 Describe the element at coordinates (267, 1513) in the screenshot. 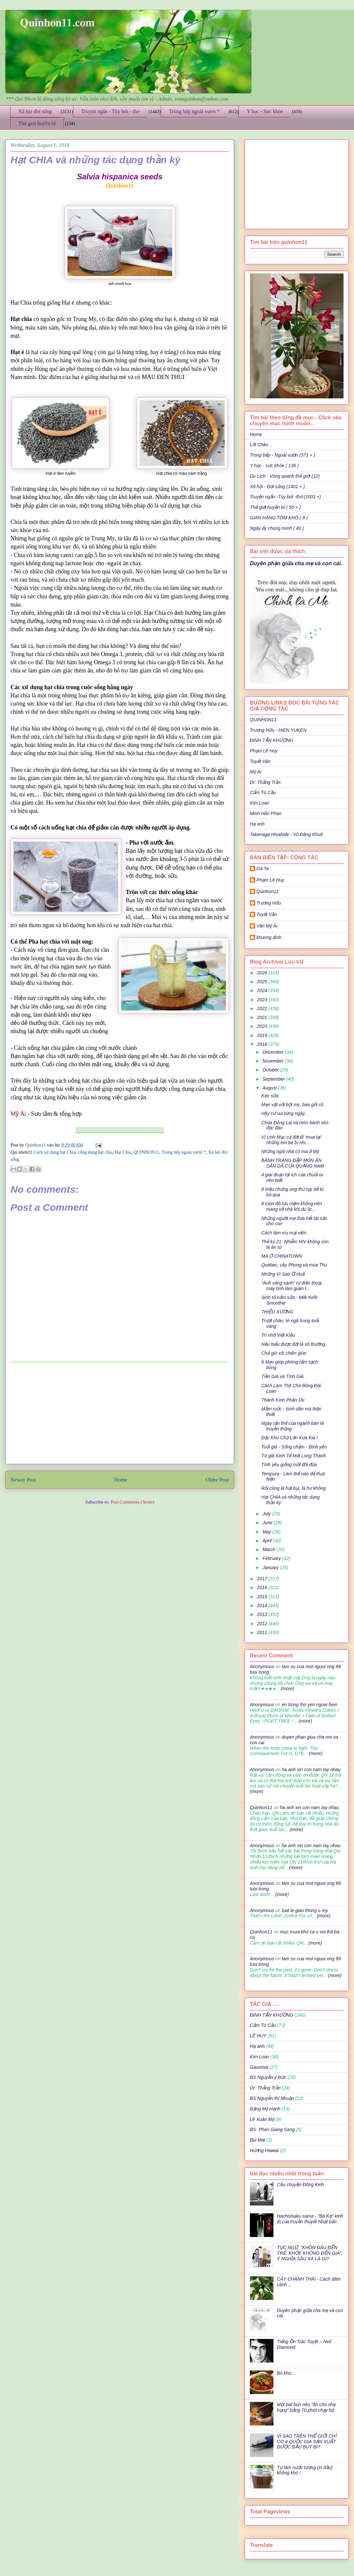

I see `July` at that location.